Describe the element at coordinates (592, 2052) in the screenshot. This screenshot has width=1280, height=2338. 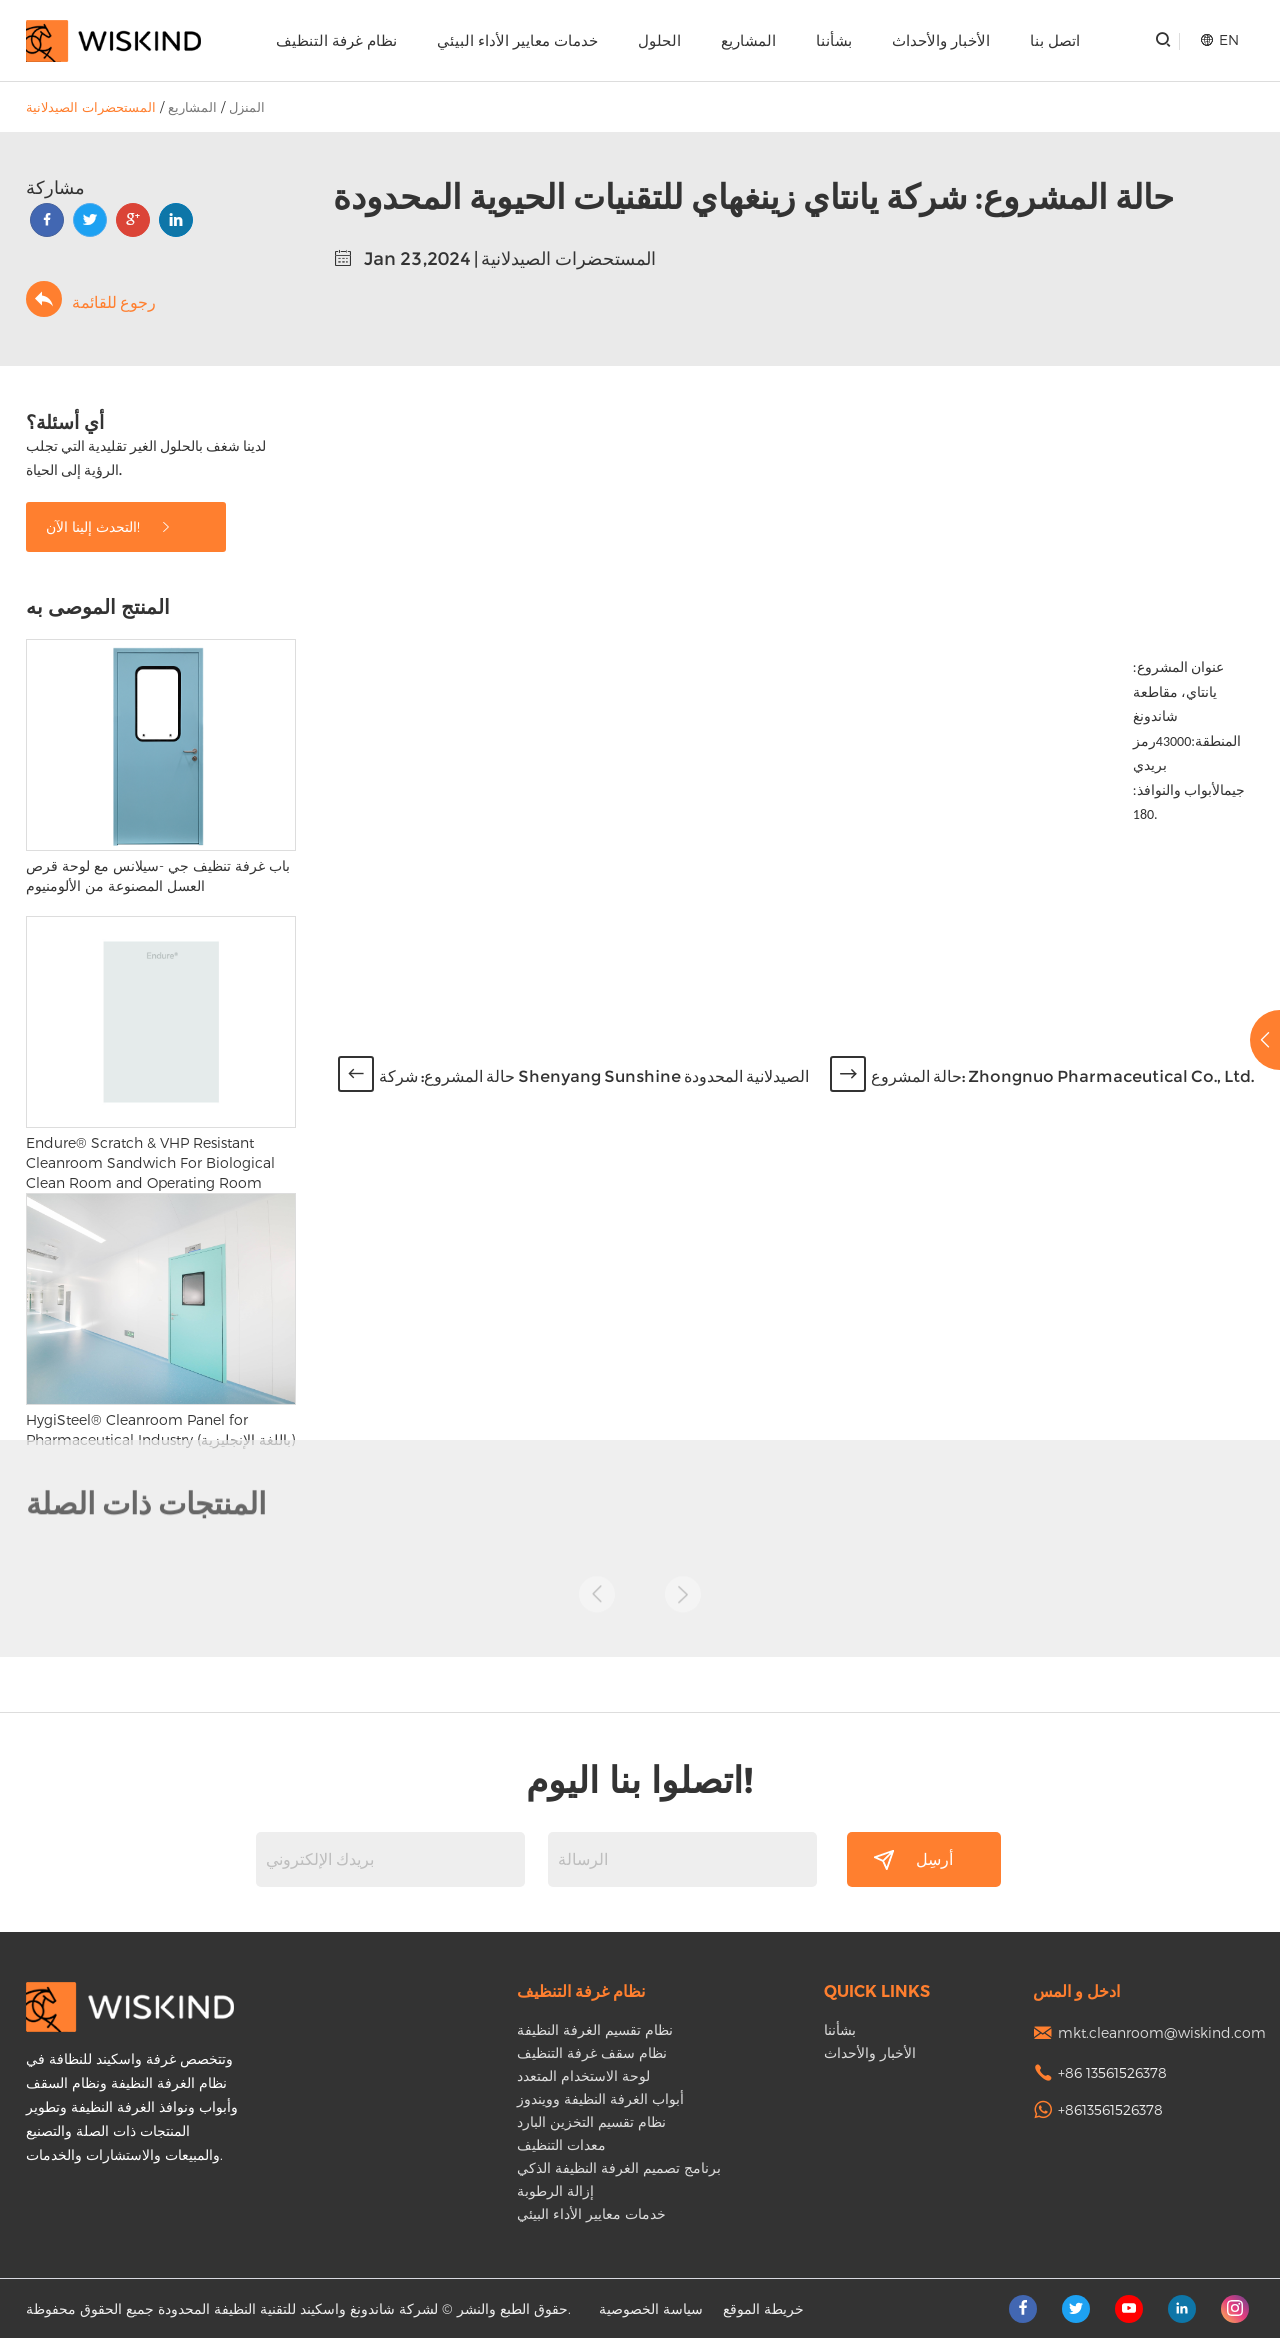
I see `نظام سقف غرفة التنظيف` at that location.